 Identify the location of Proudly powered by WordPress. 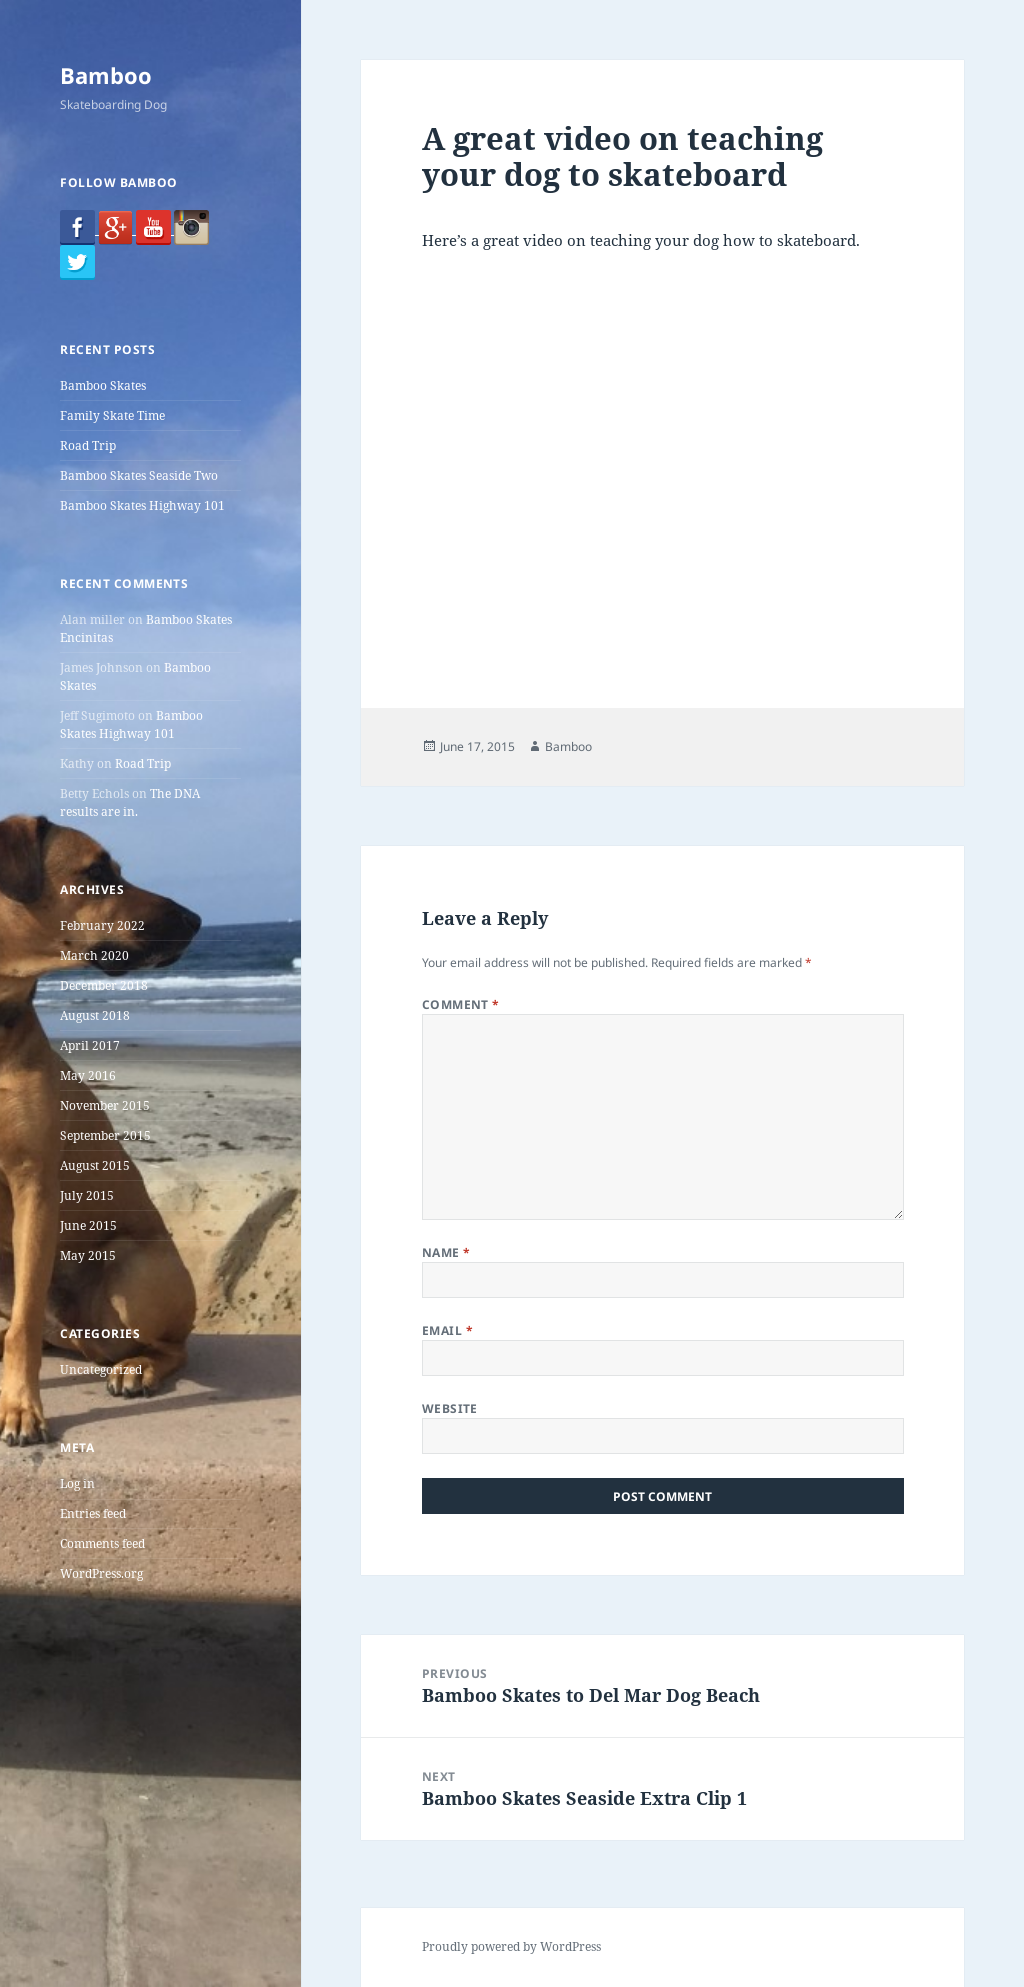
(511, 1946).